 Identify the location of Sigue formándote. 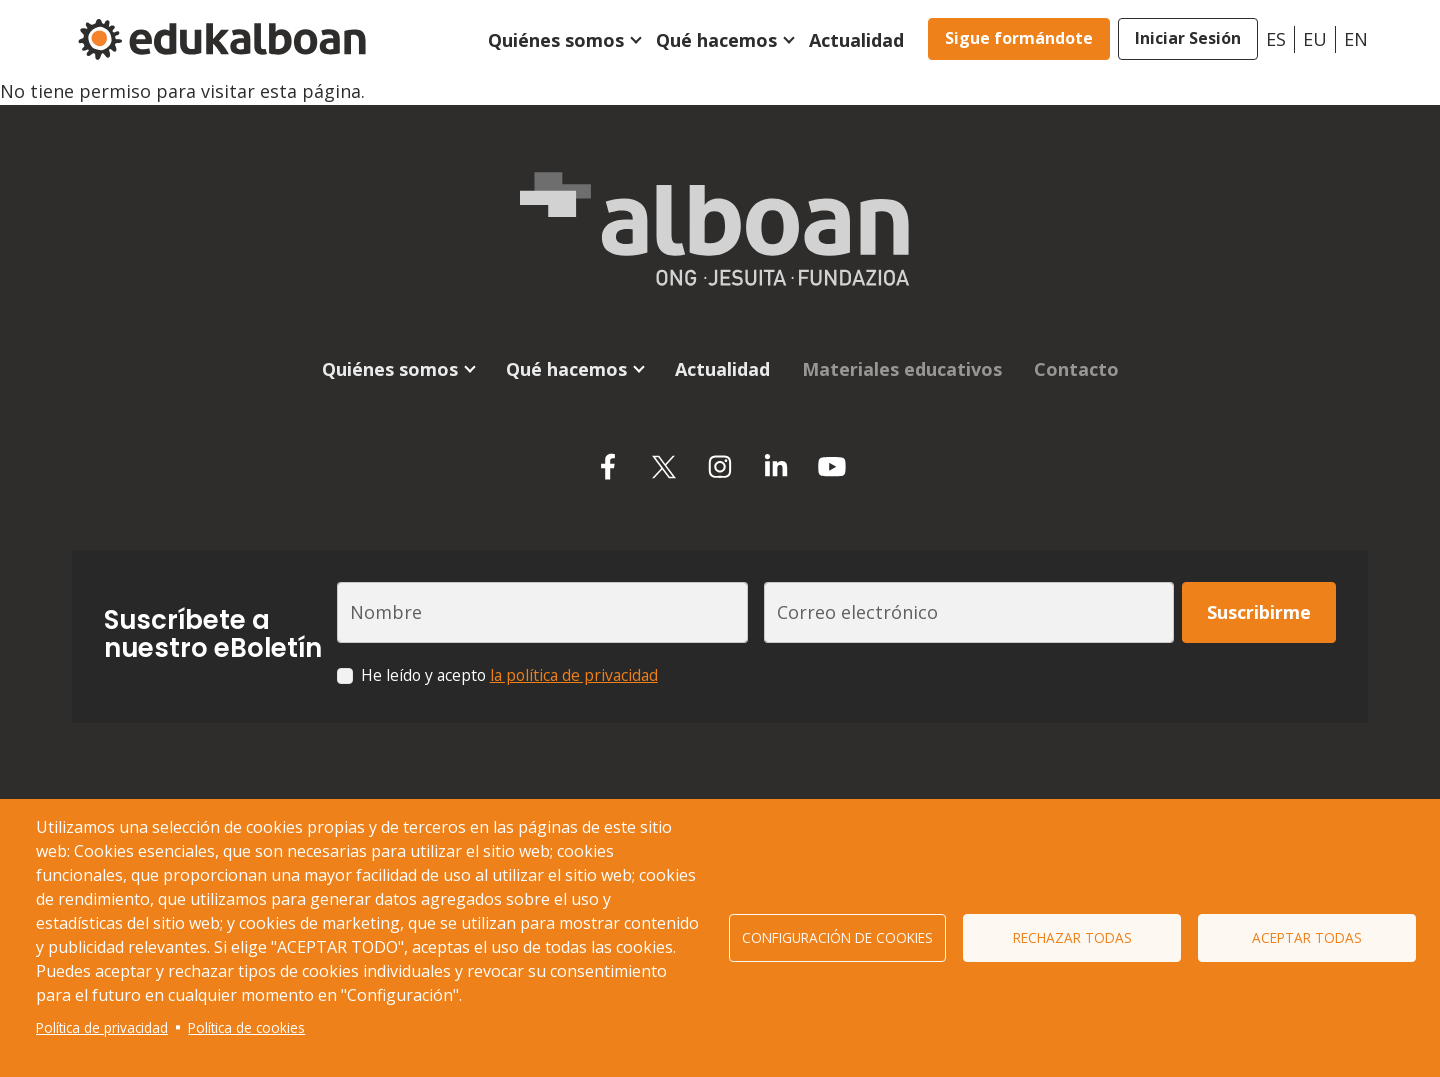
(1019, 38).